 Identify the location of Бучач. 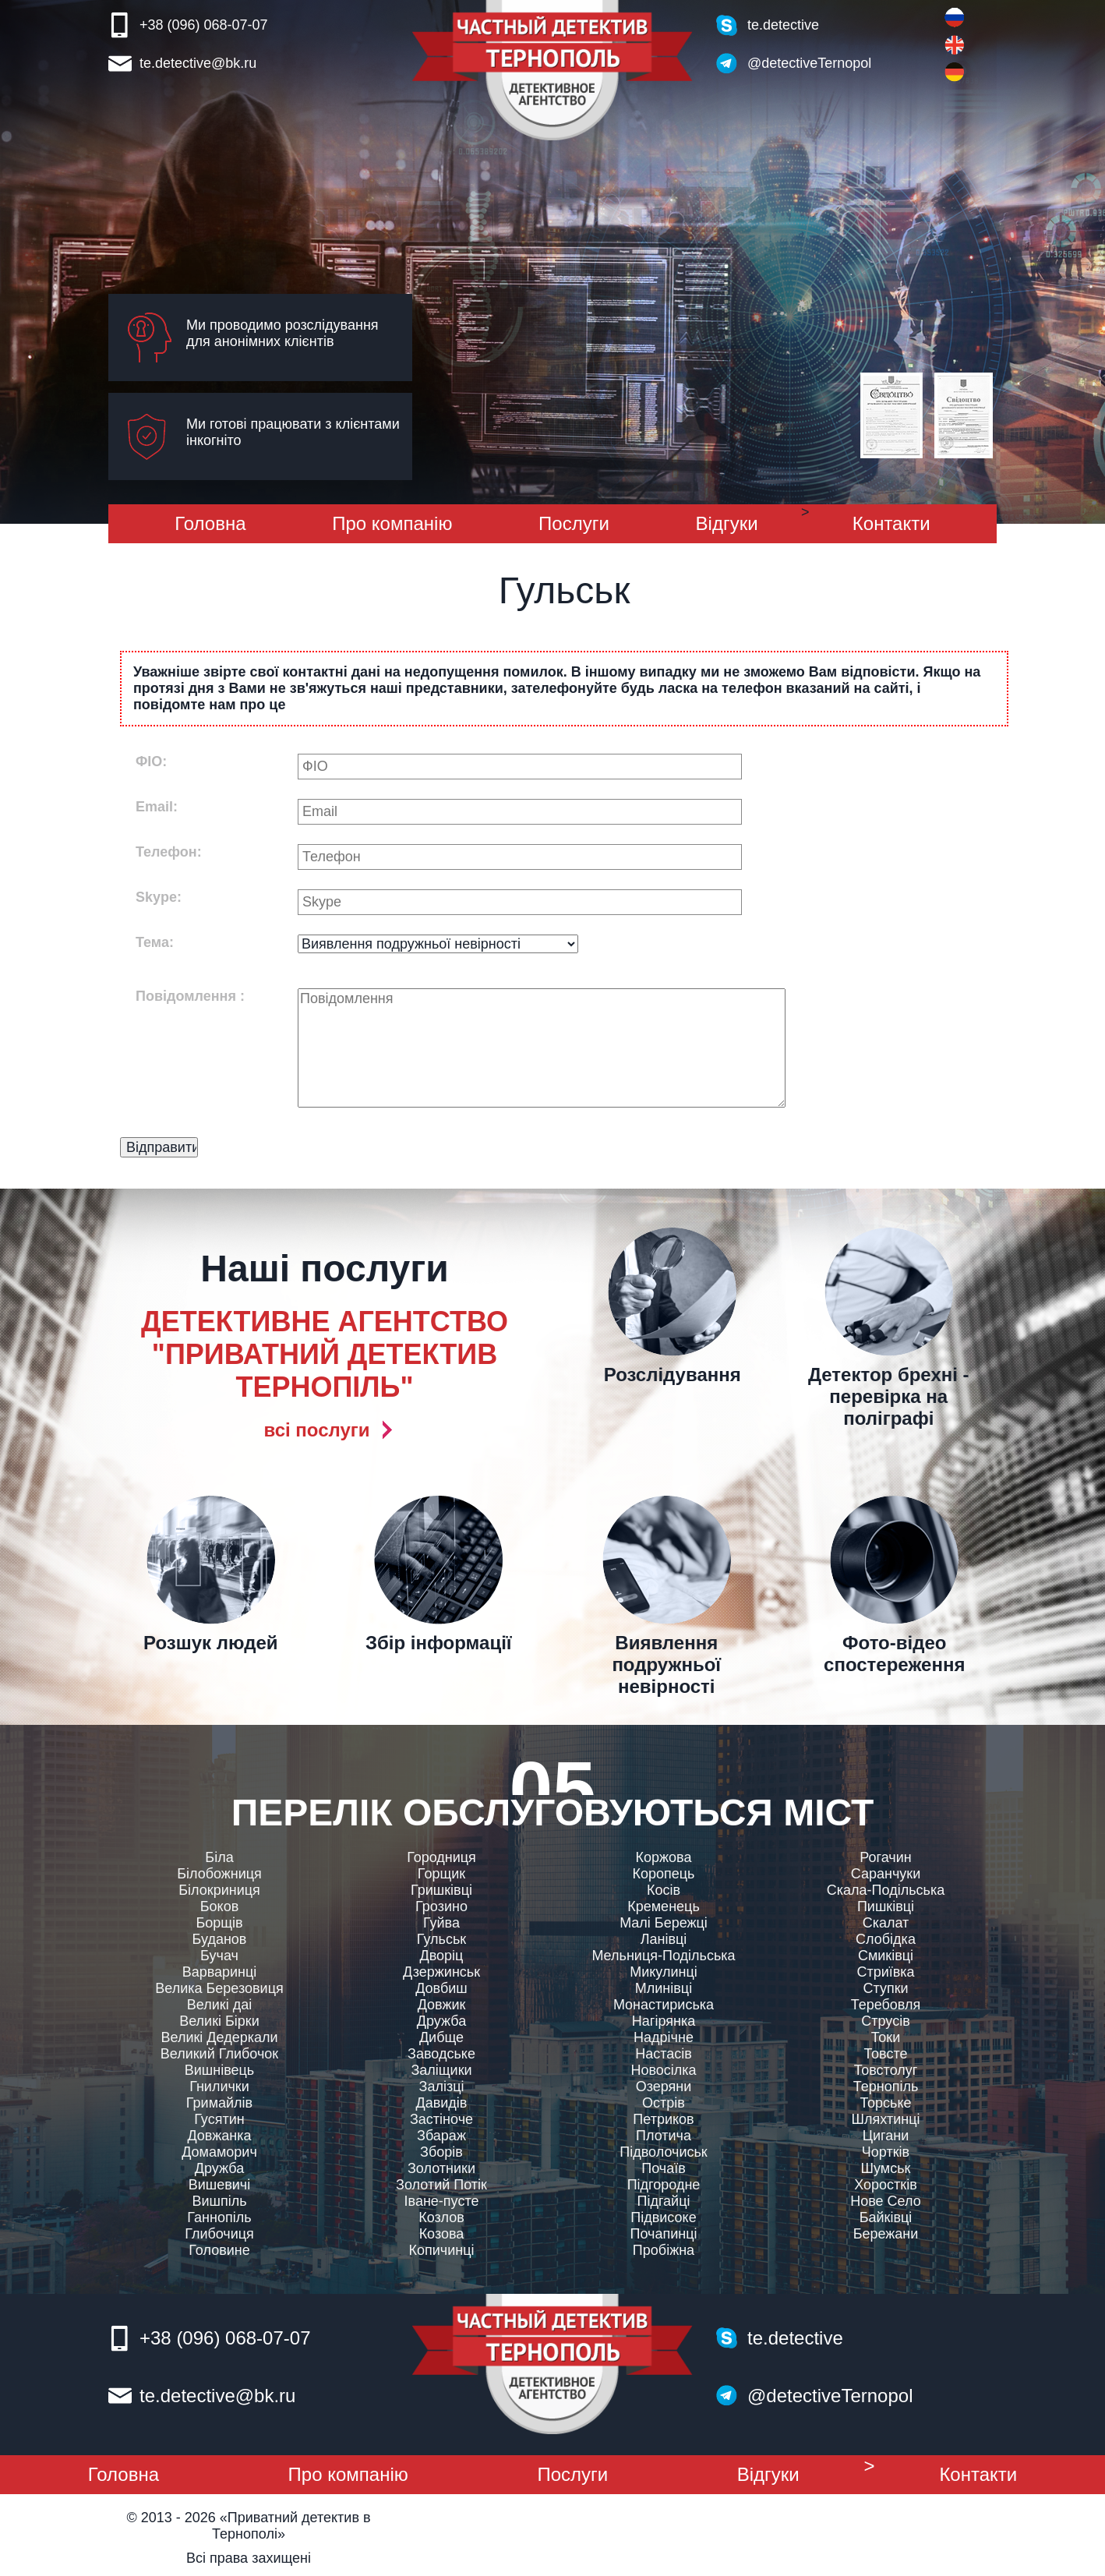
(219, 1955).